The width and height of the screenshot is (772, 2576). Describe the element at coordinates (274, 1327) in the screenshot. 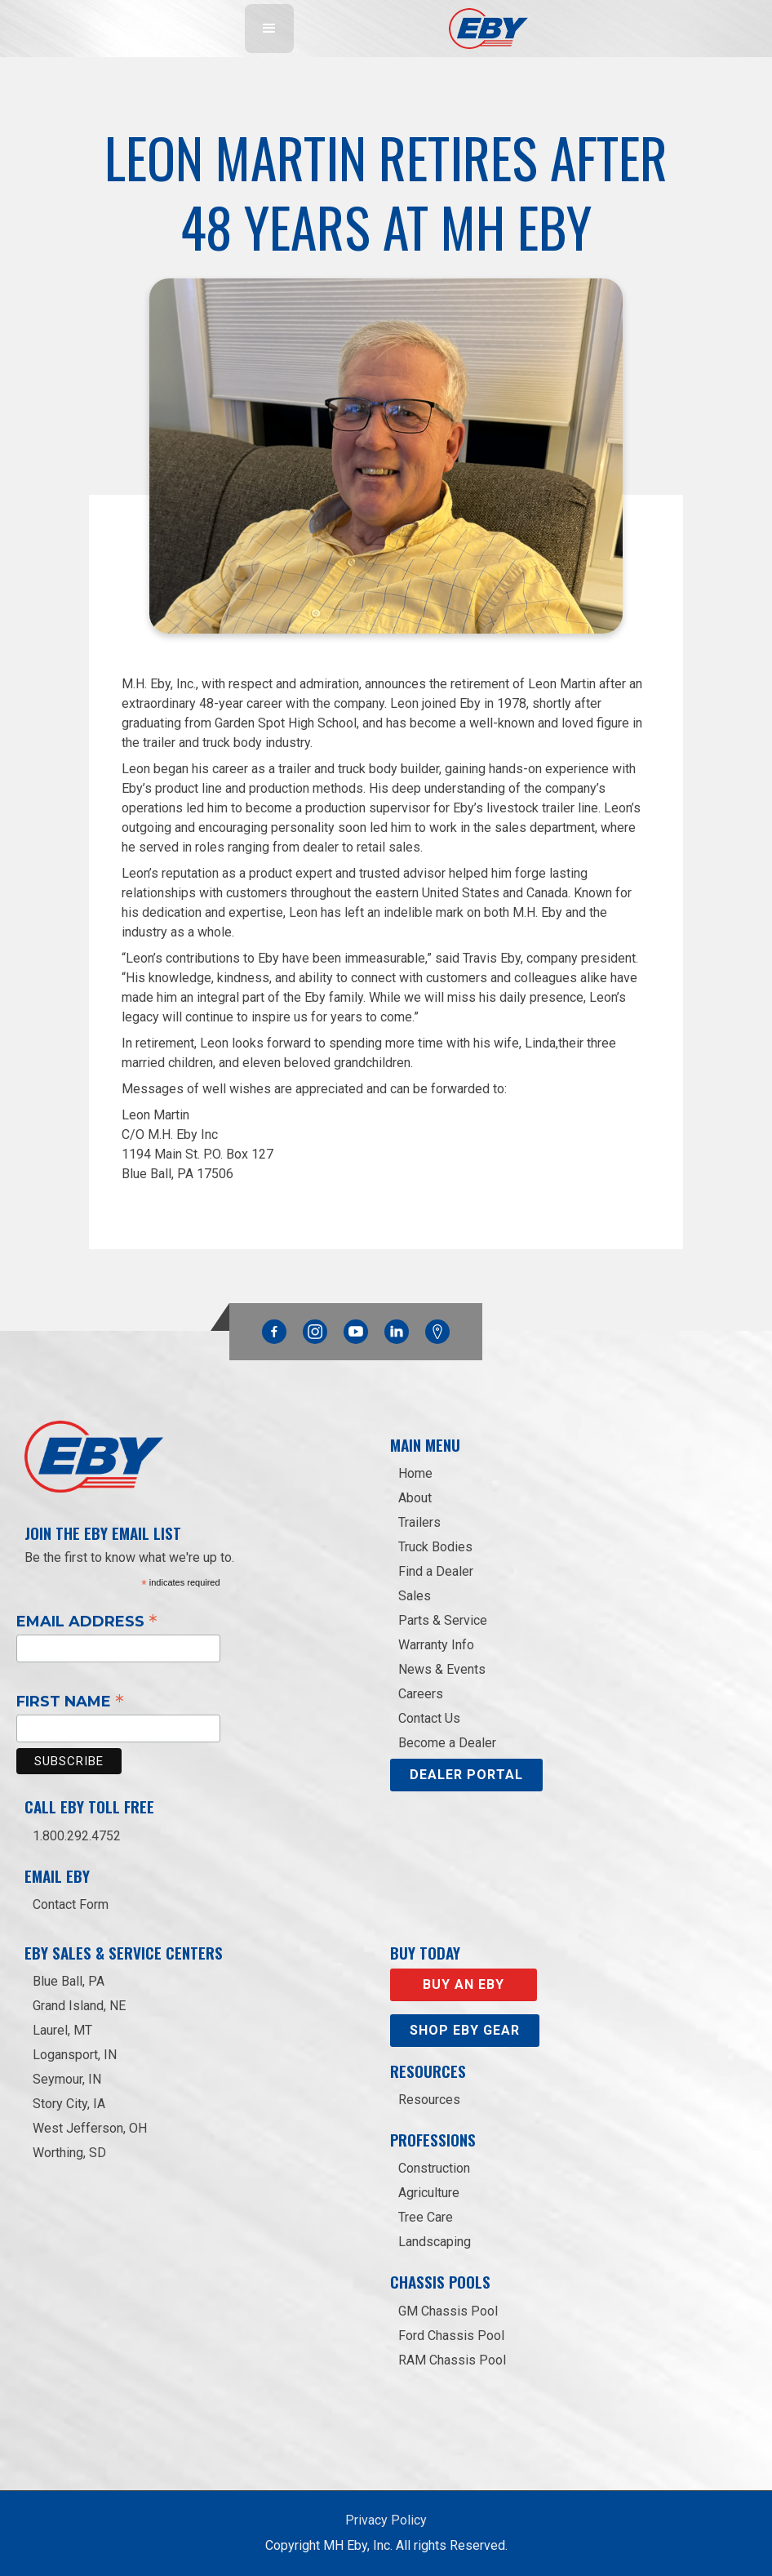

I see `Facebook` at that location.